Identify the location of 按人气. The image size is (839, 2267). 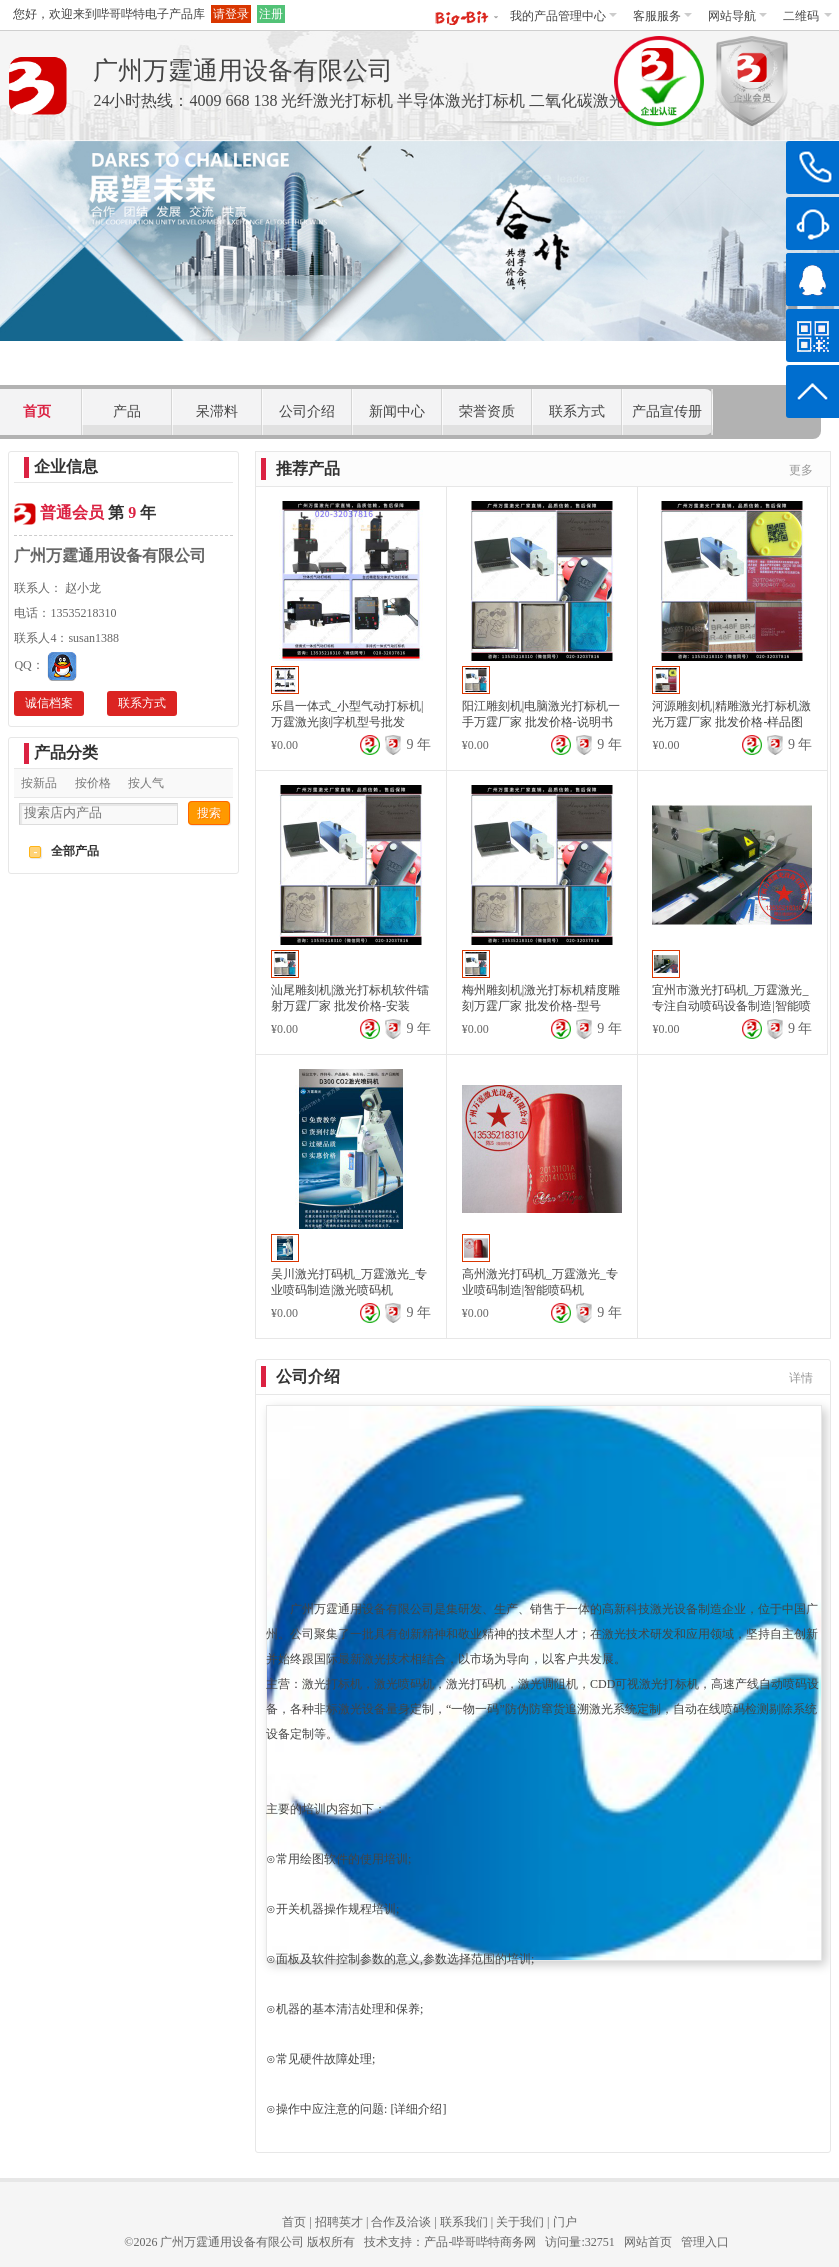
(146, 783).